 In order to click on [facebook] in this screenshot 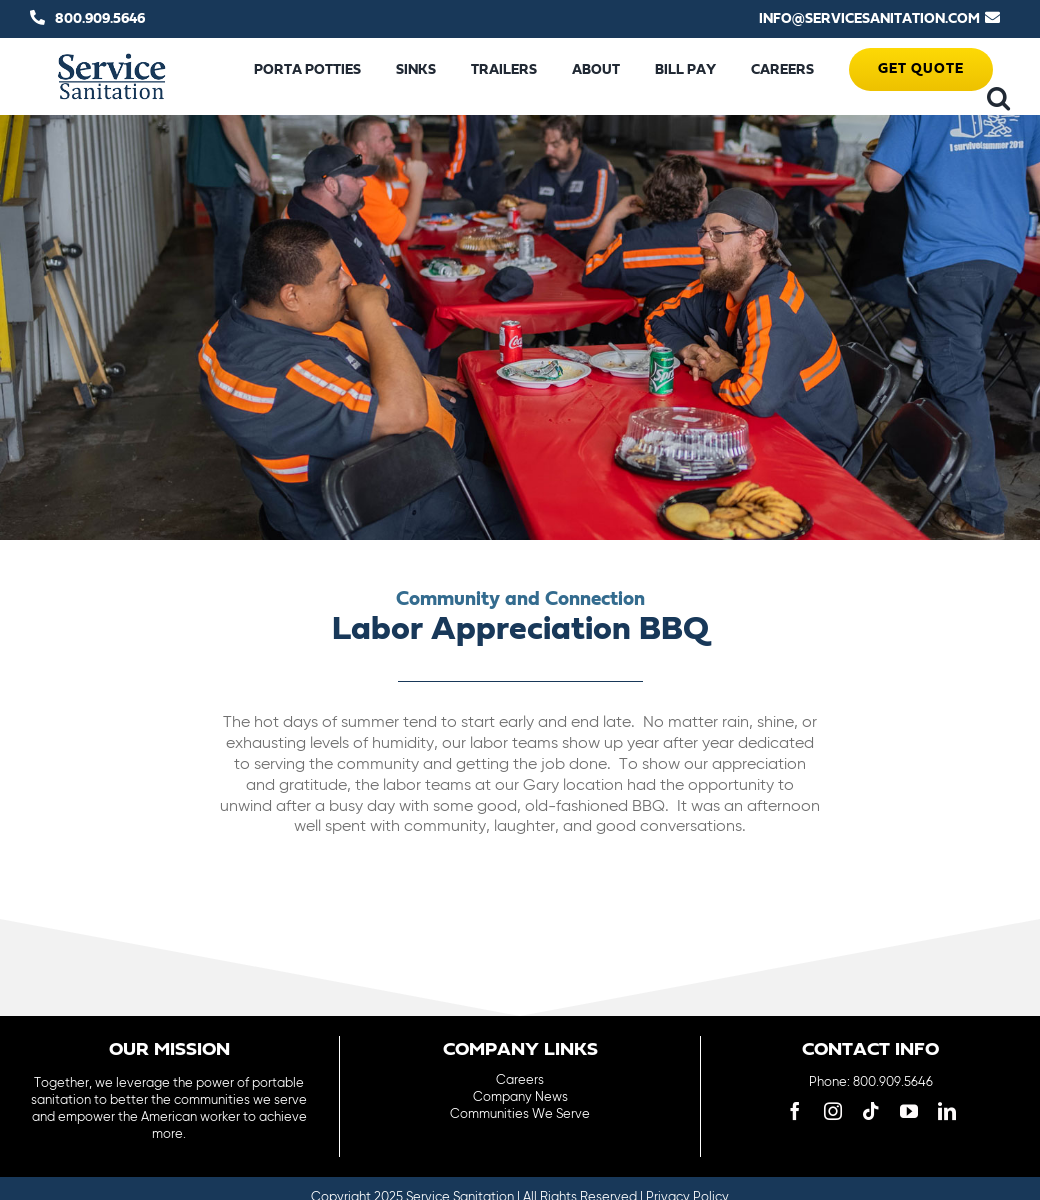, I will do `click(795, 1111)`.